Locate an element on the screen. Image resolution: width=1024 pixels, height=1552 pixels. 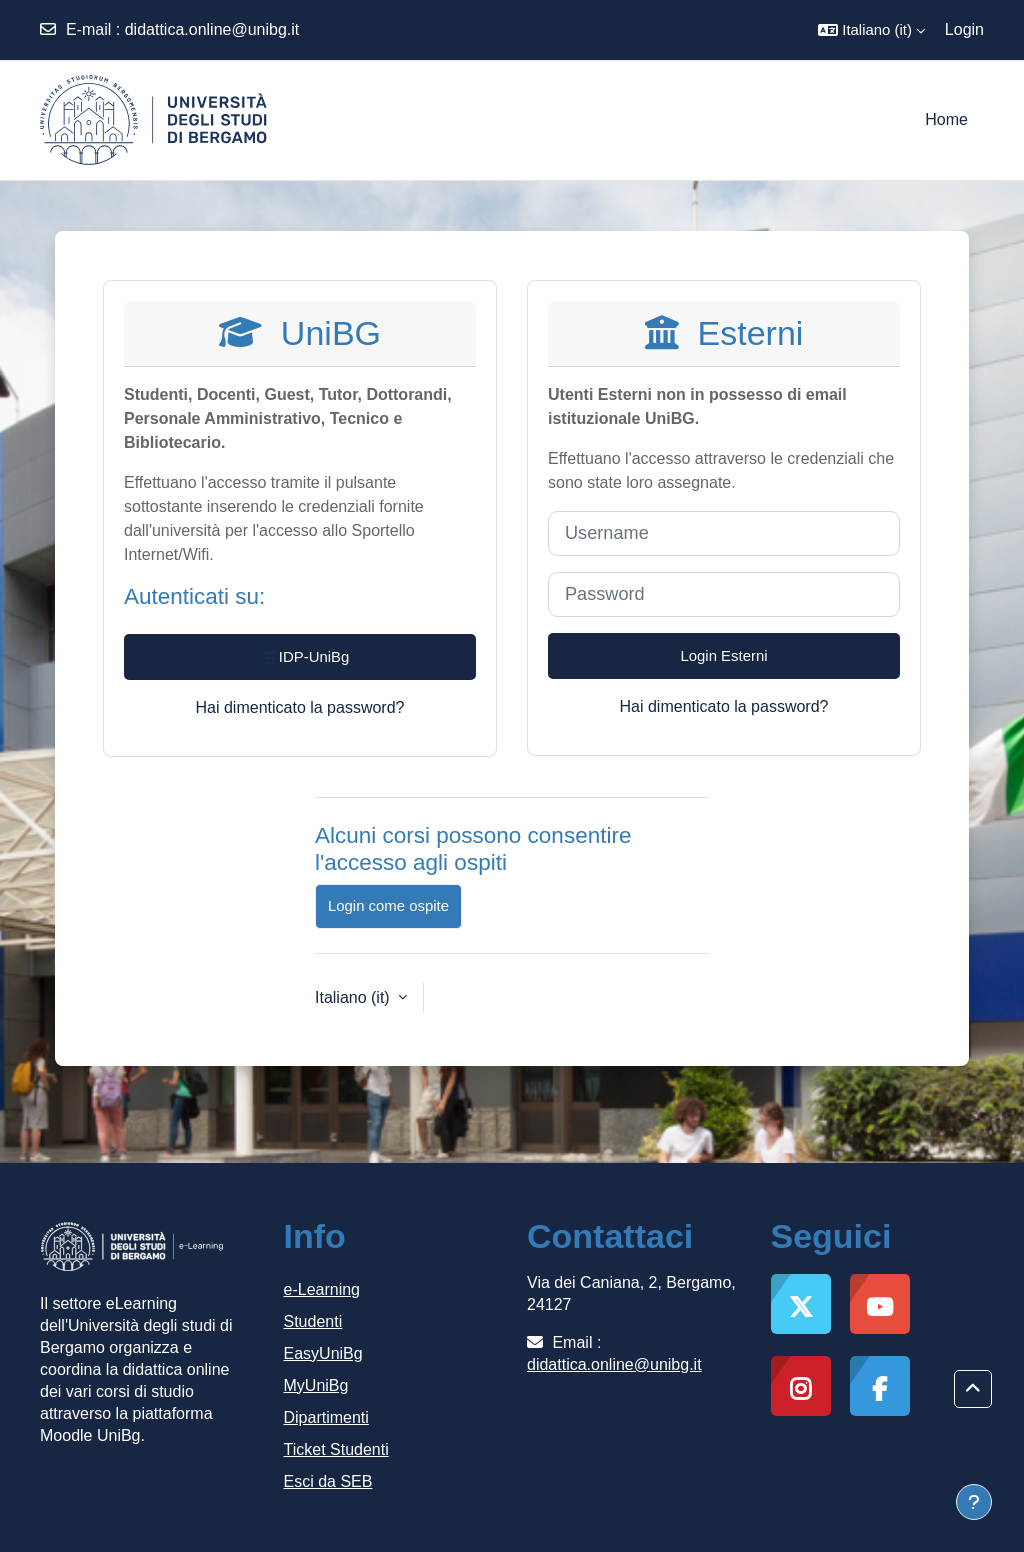
didattica.online@unibg.it is located at coordinates (212, 29).